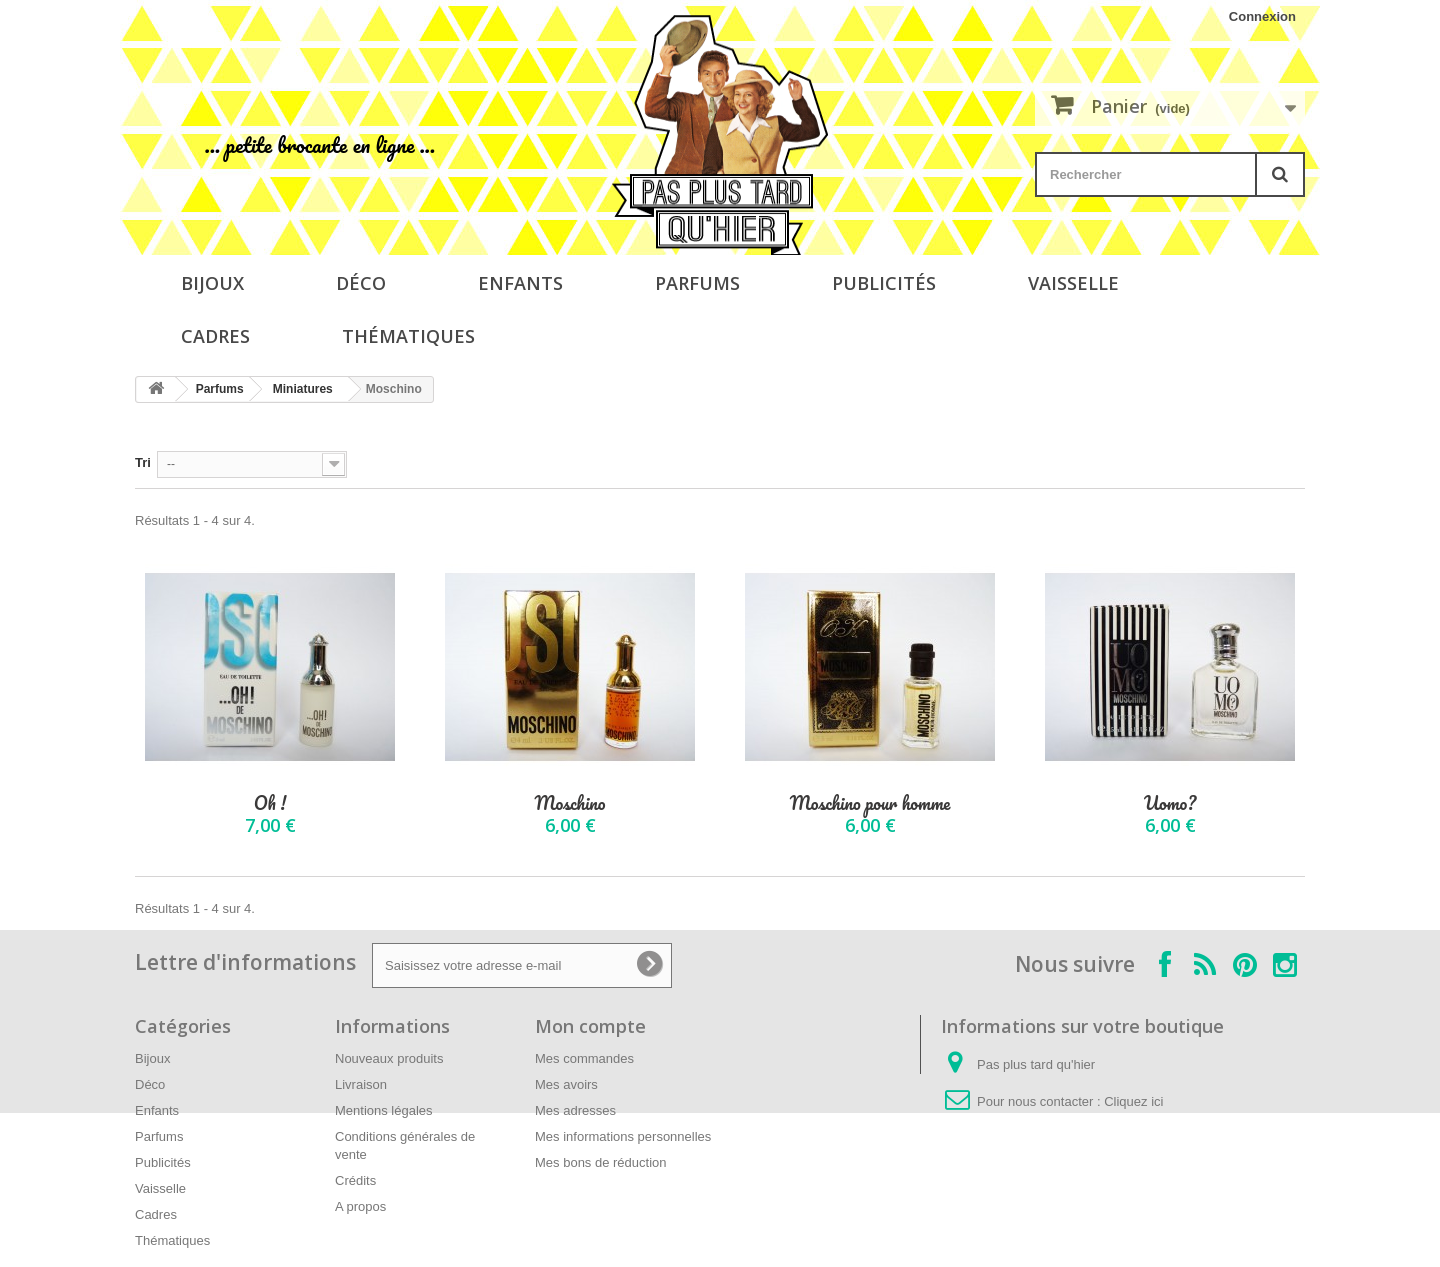 The image size is (1440, 1267). What do you see at coordinates (270, 803) in the screenshot?
I see `Oh !` at bounding box center [270, 803].